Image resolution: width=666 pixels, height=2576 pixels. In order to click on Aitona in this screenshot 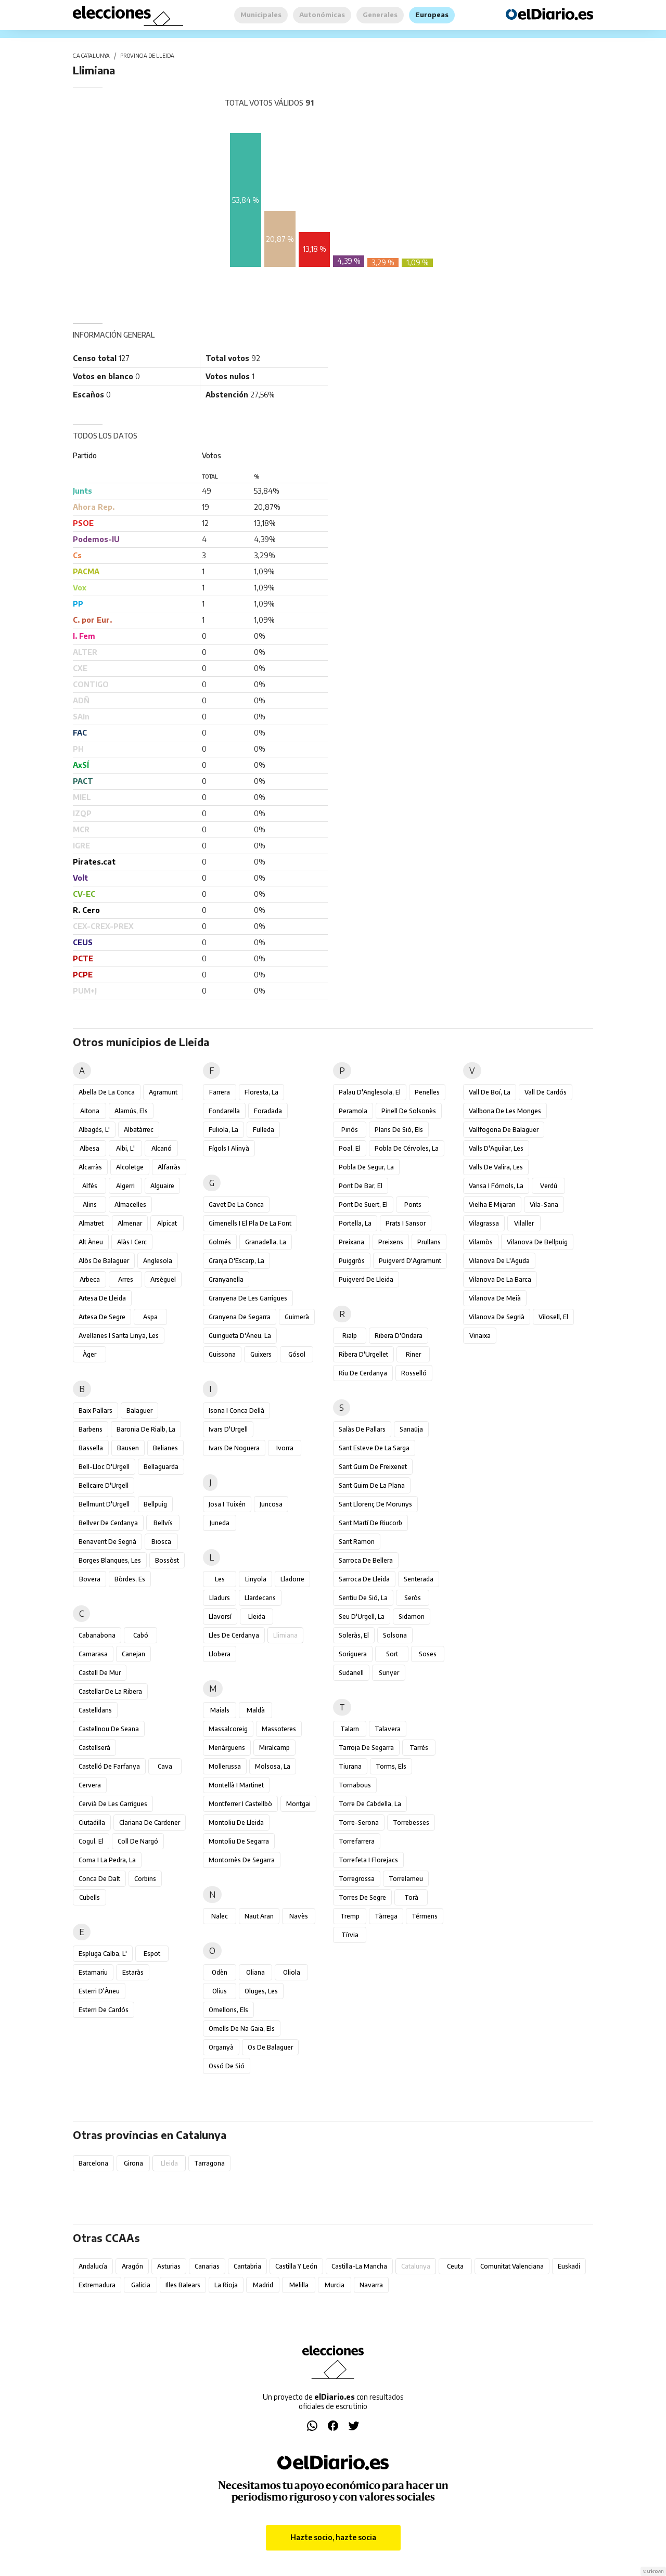, I will do `click(89, 1111)`.